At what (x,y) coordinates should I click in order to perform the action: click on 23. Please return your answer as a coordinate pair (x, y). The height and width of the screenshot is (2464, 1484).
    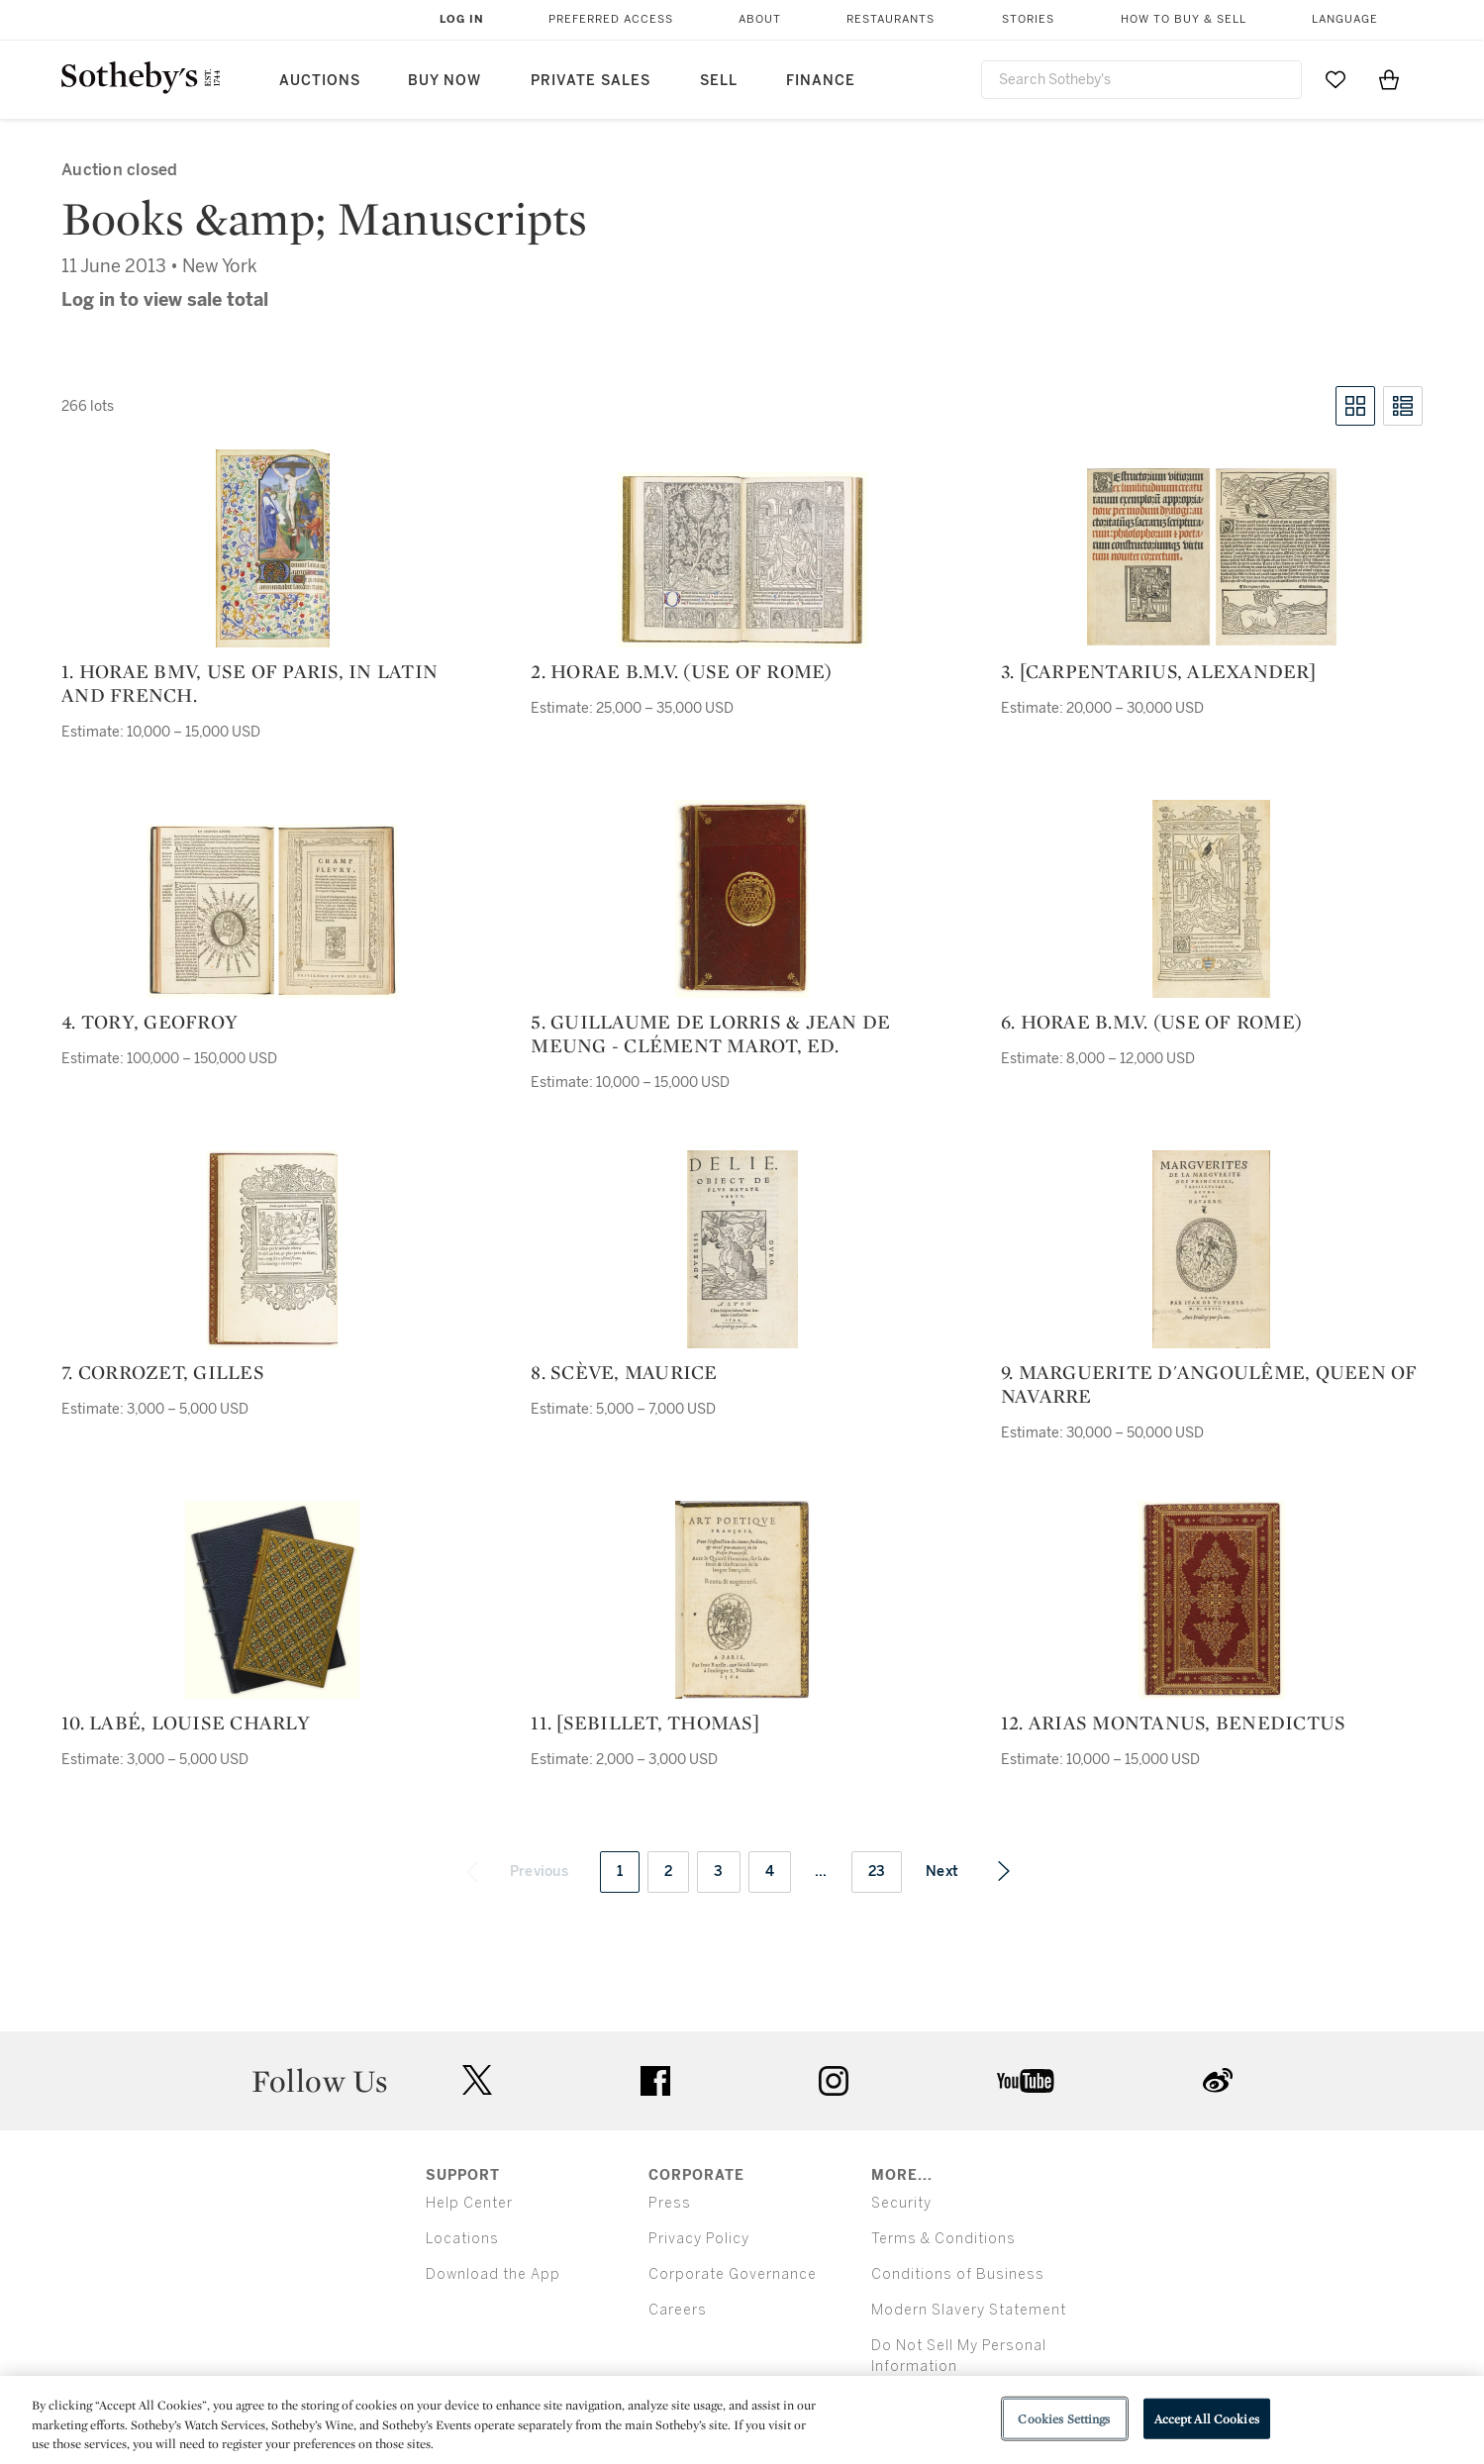
    Looking at the image, I should click on (877, 1871).